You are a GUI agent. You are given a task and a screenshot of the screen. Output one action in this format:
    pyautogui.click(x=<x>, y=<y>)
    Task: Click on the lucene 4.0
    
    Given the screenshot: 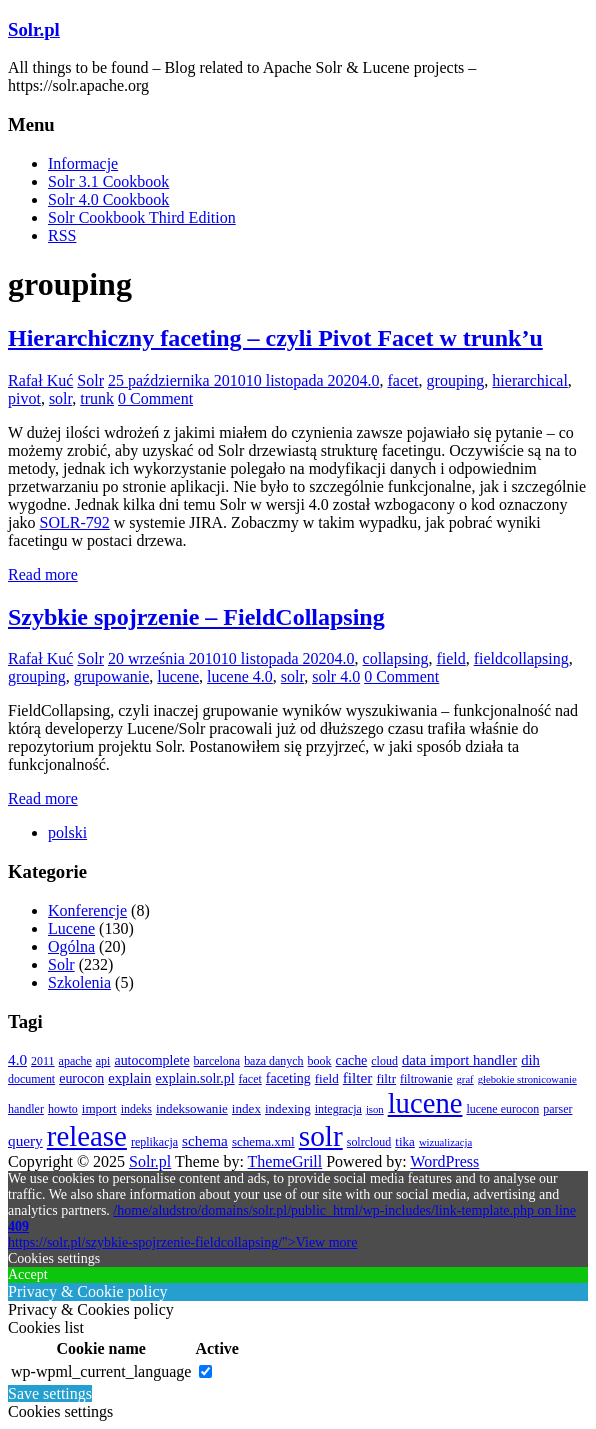 What is the action you would take?
    pyautogui.click(x=240, y=676)
    